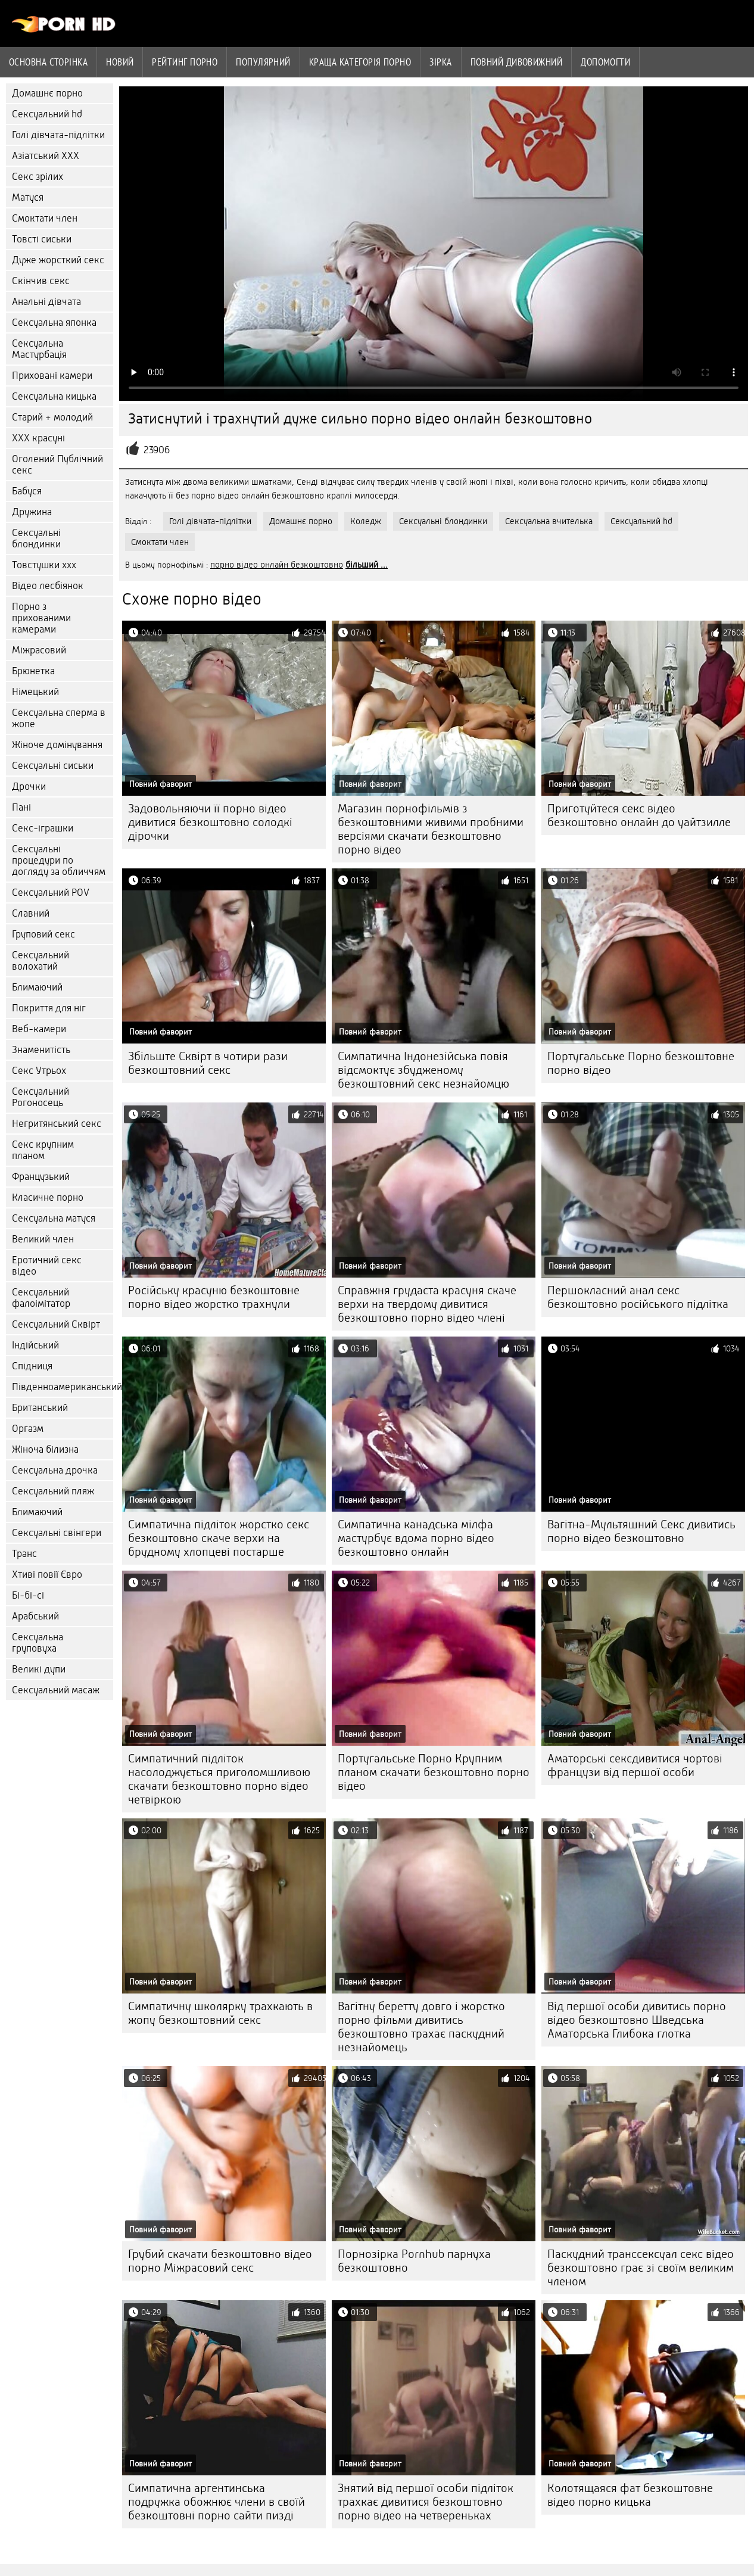  I want to click on Сексуальні свінгери, so click(56, 1532).